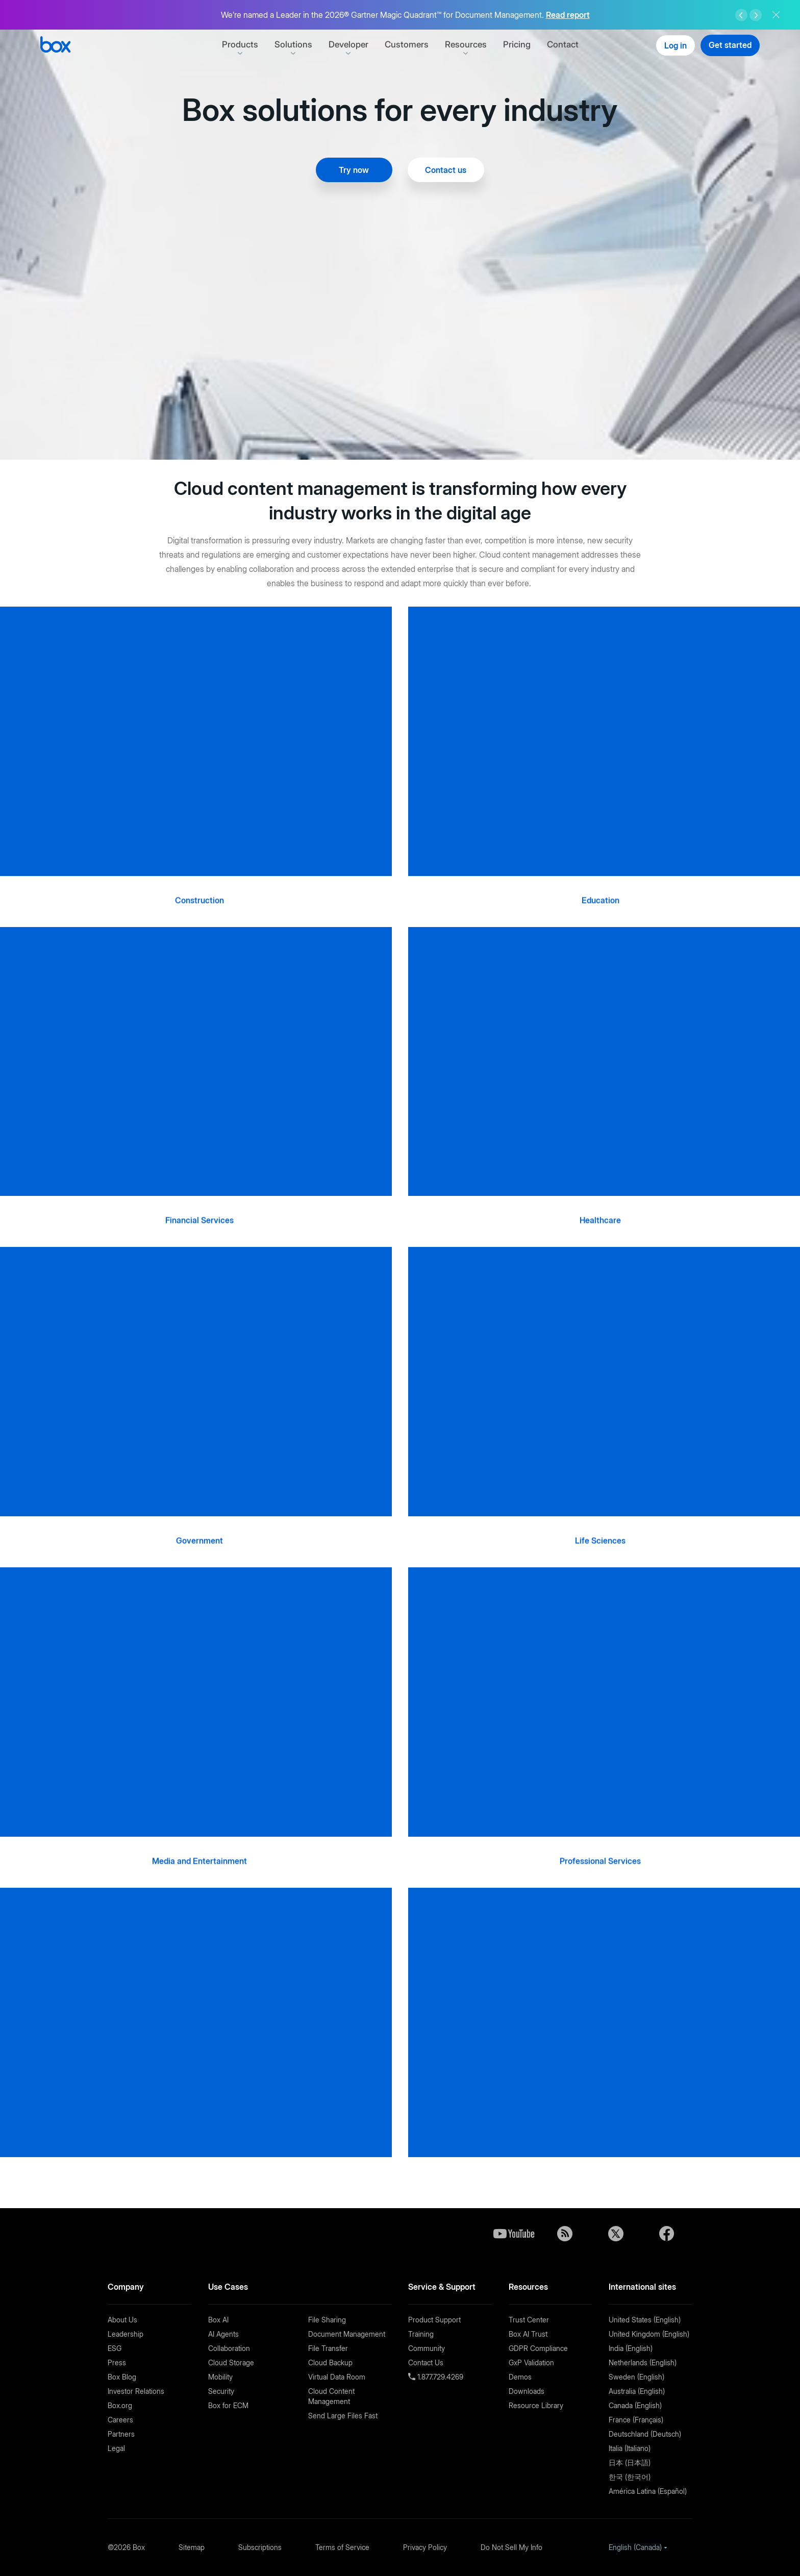  I want to click on Terms of Service, so click(342, 2547).